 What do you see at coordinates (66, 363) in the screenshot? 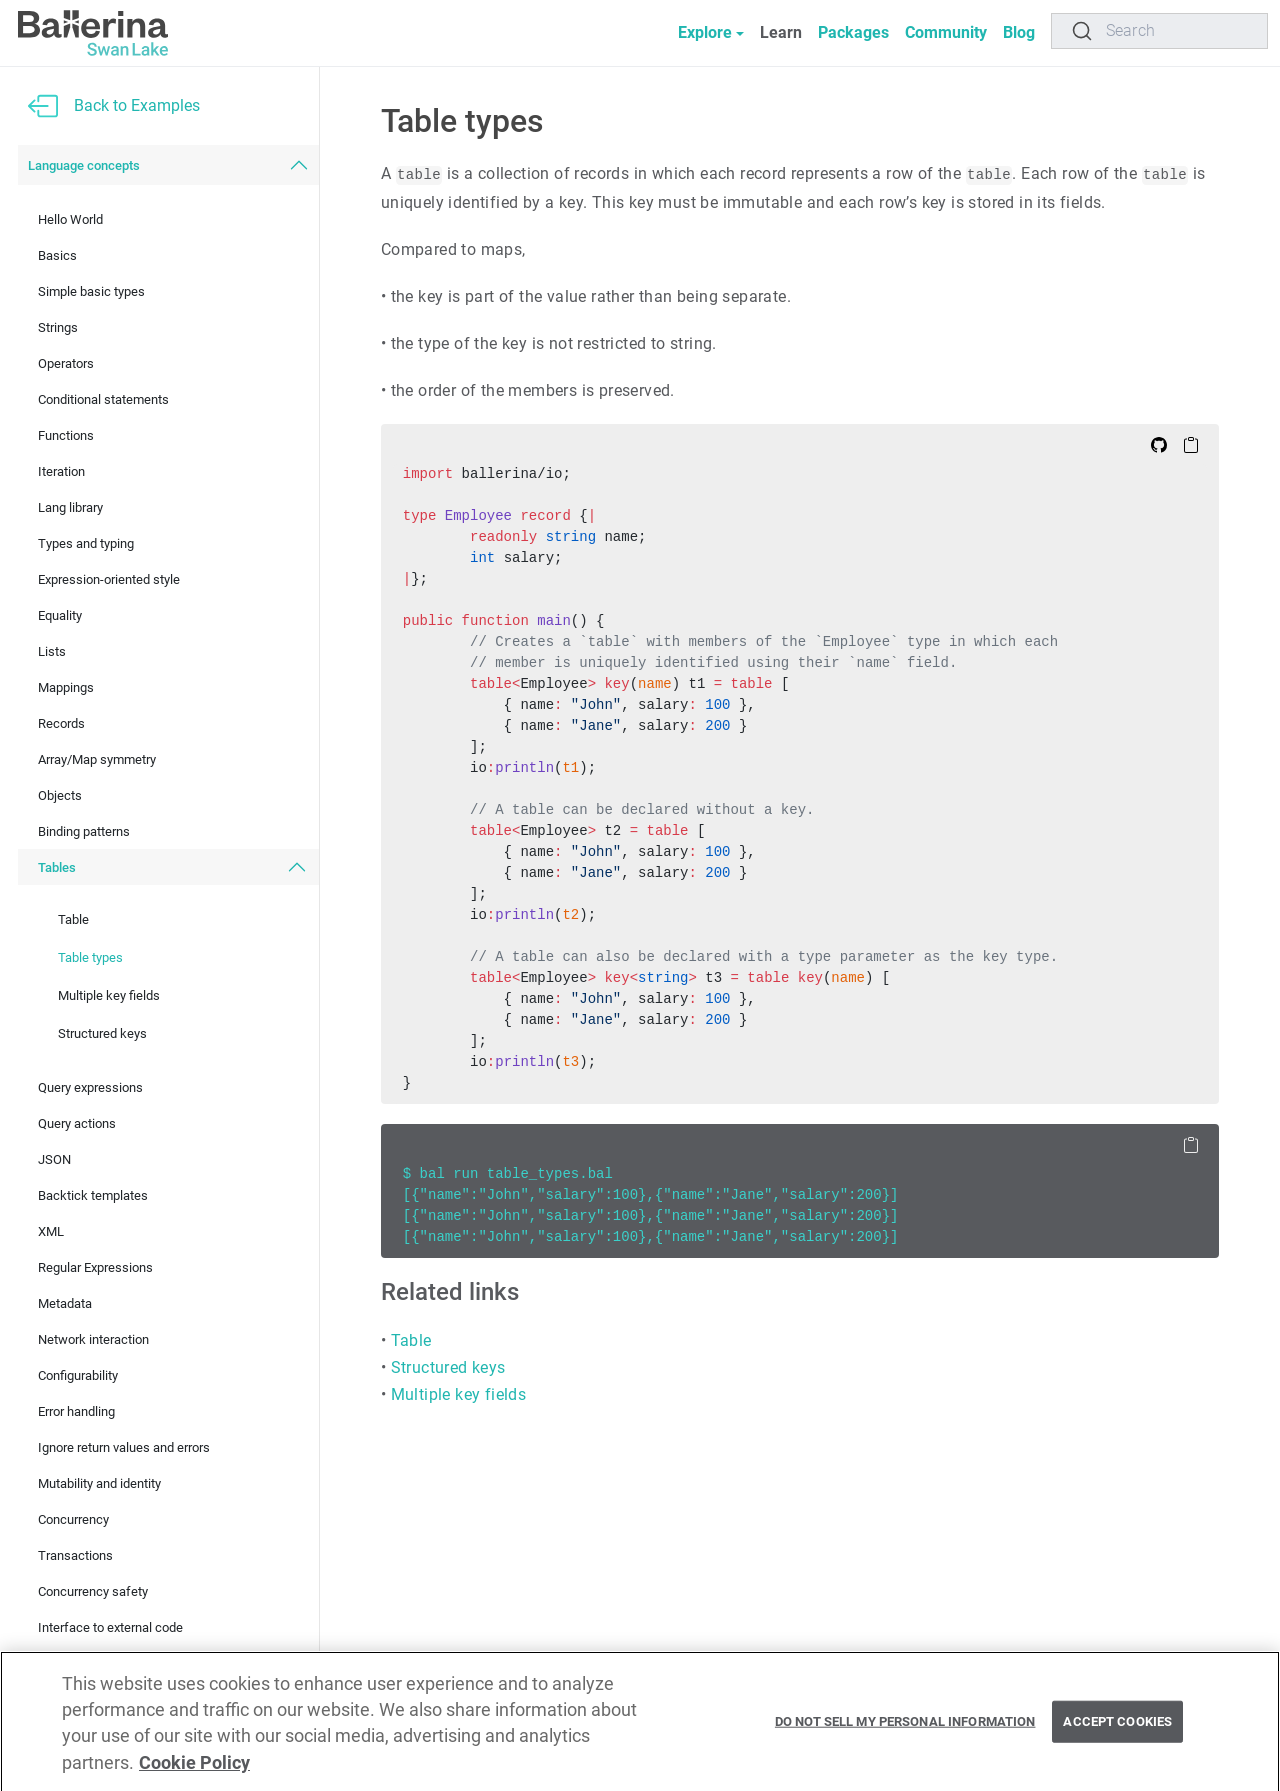
I see `Operators` at bounding box center [66, 363].